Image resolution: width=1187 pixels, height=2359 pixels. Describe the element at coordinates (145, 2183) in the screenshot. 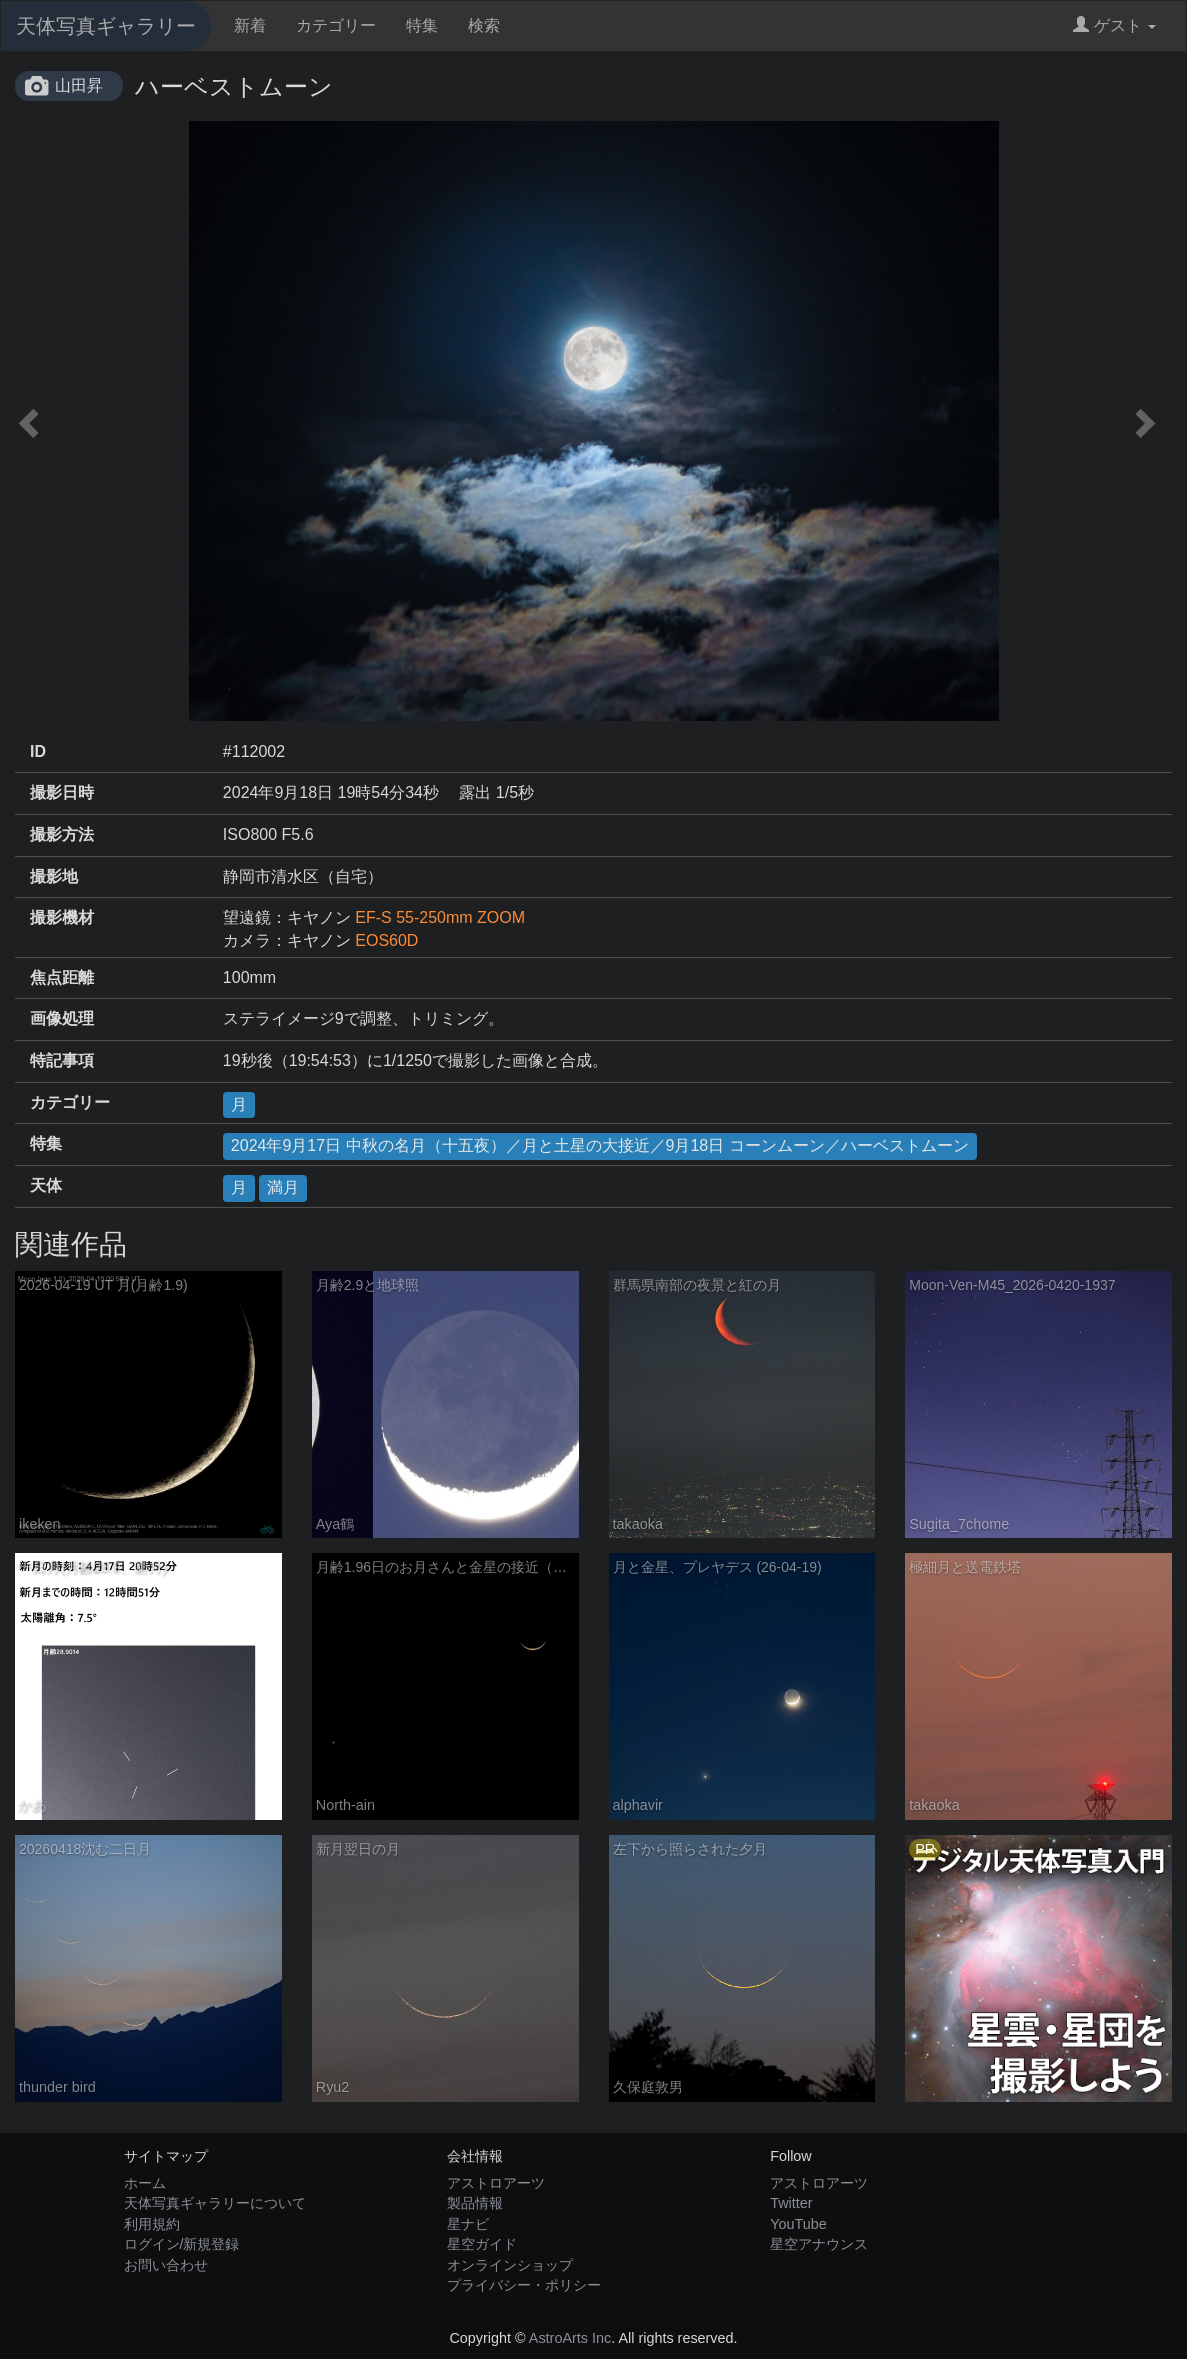

I see `ホーム` at that location.